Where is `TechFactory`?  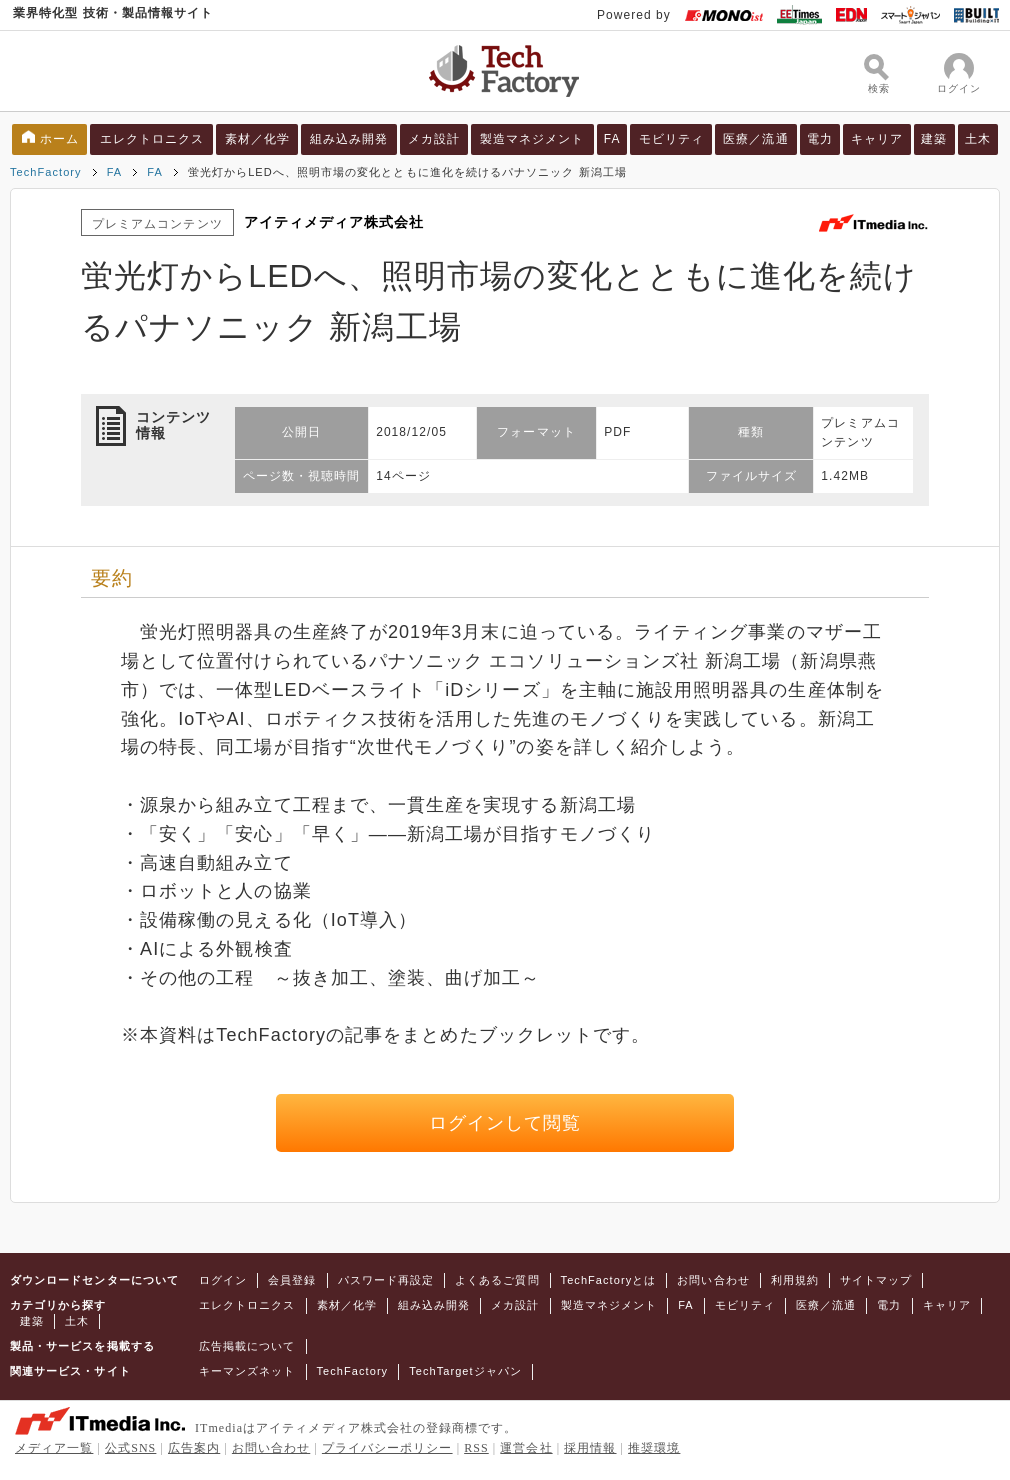 TechFactory is located at coordinates (46, 172).